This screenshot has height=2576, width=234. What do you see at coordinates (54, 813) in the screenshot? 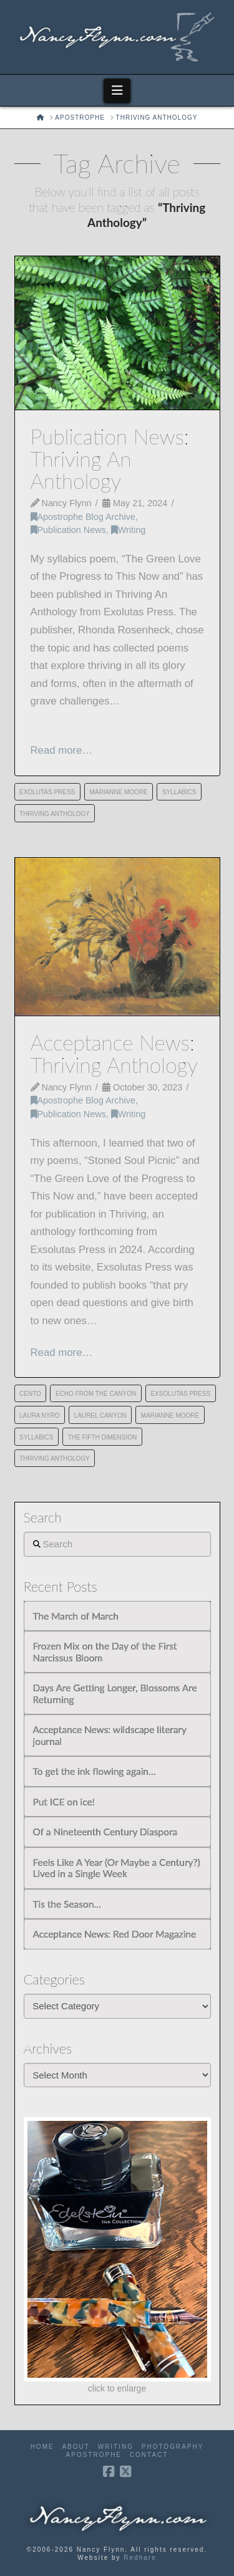
I see `Thriving Anthology` at bounding box center [54, 813].